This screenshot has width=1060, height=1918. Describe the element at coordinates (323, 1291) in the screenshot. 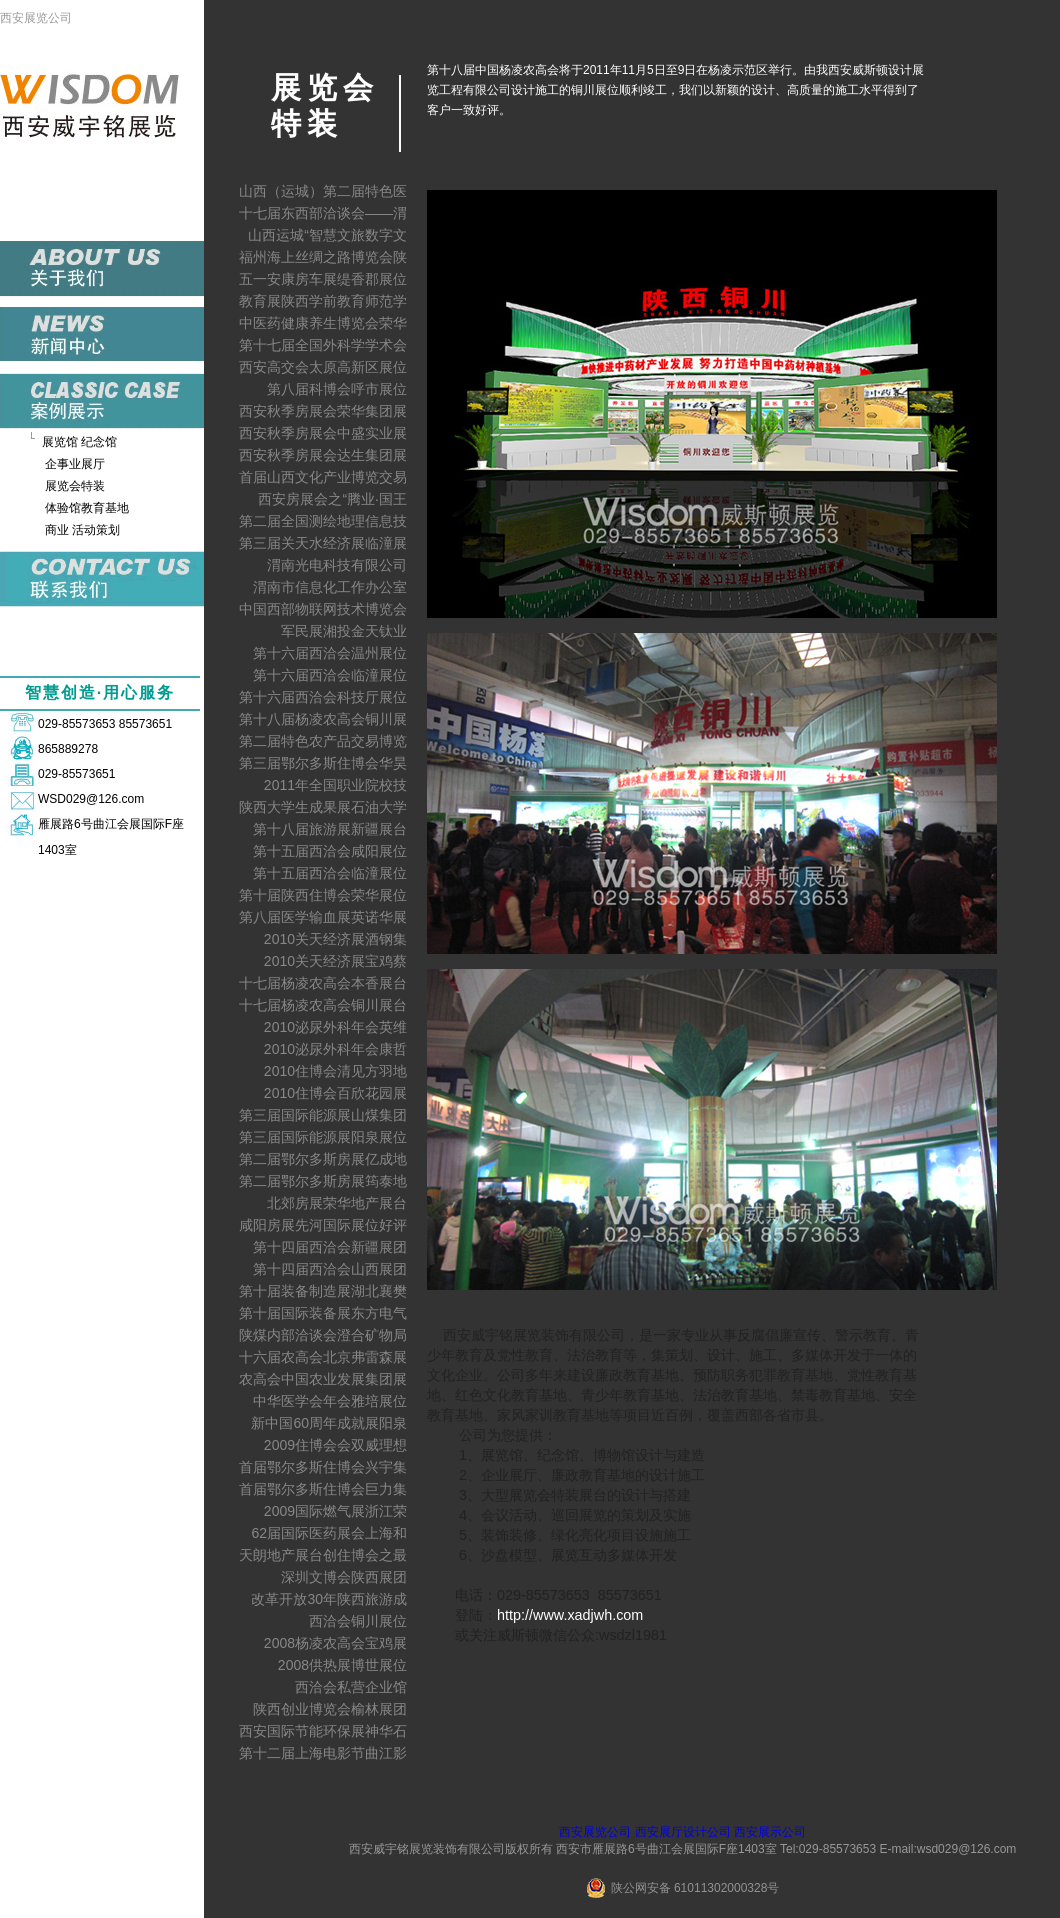

I see `第十届装备制造展湖北襄樊` at that location.